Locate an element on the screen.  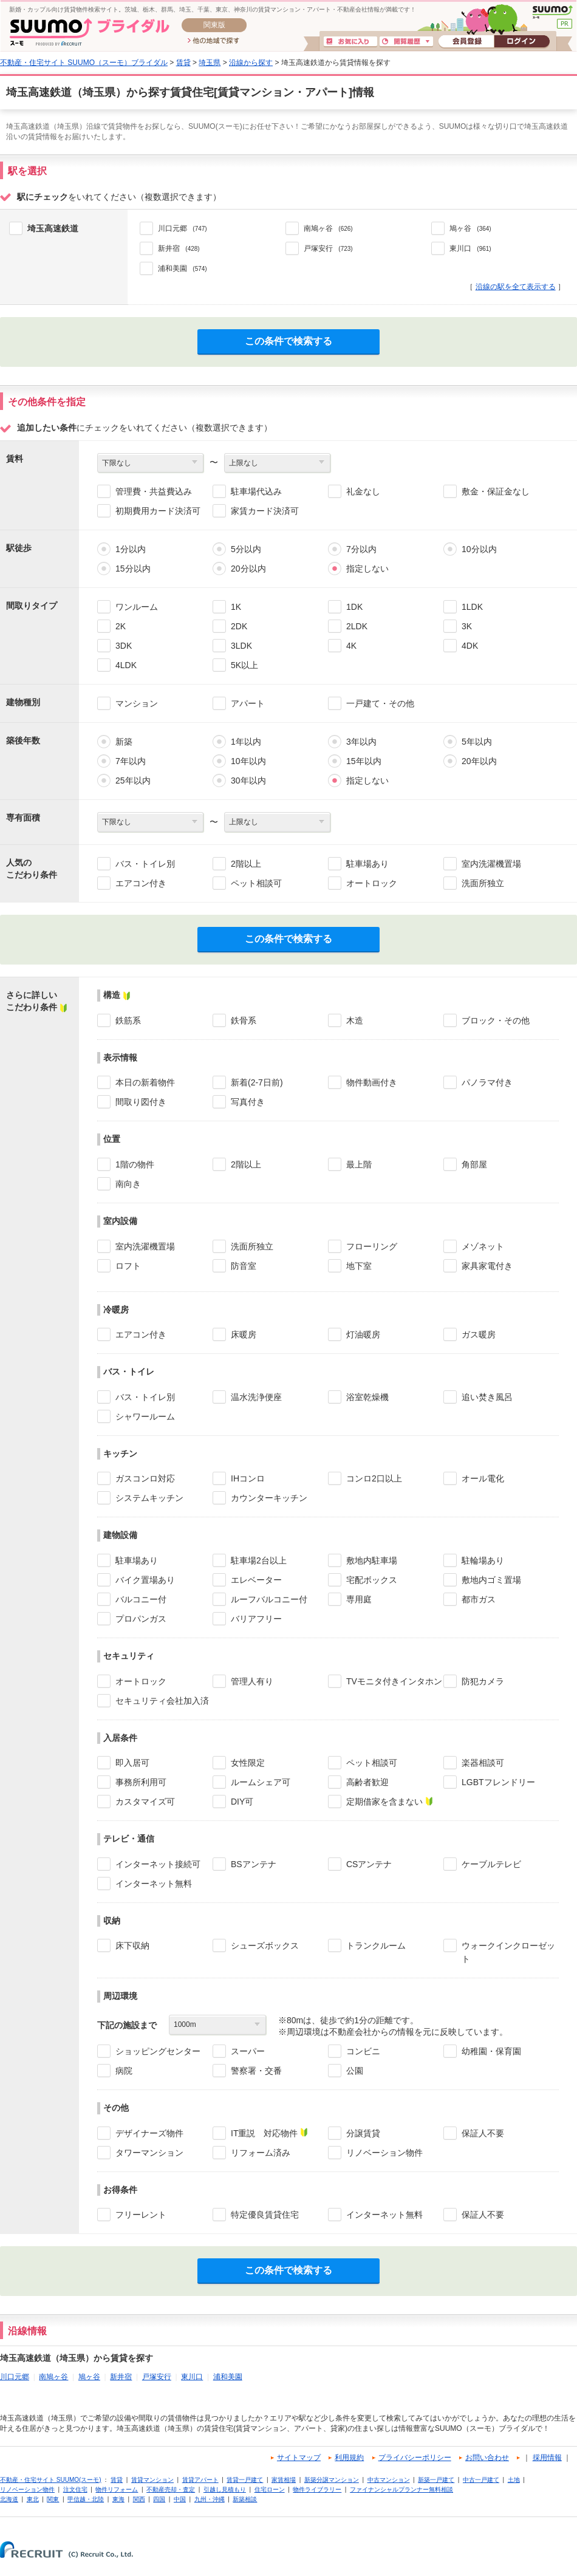
宅配ボックス is located at coordinates (371, 1580).